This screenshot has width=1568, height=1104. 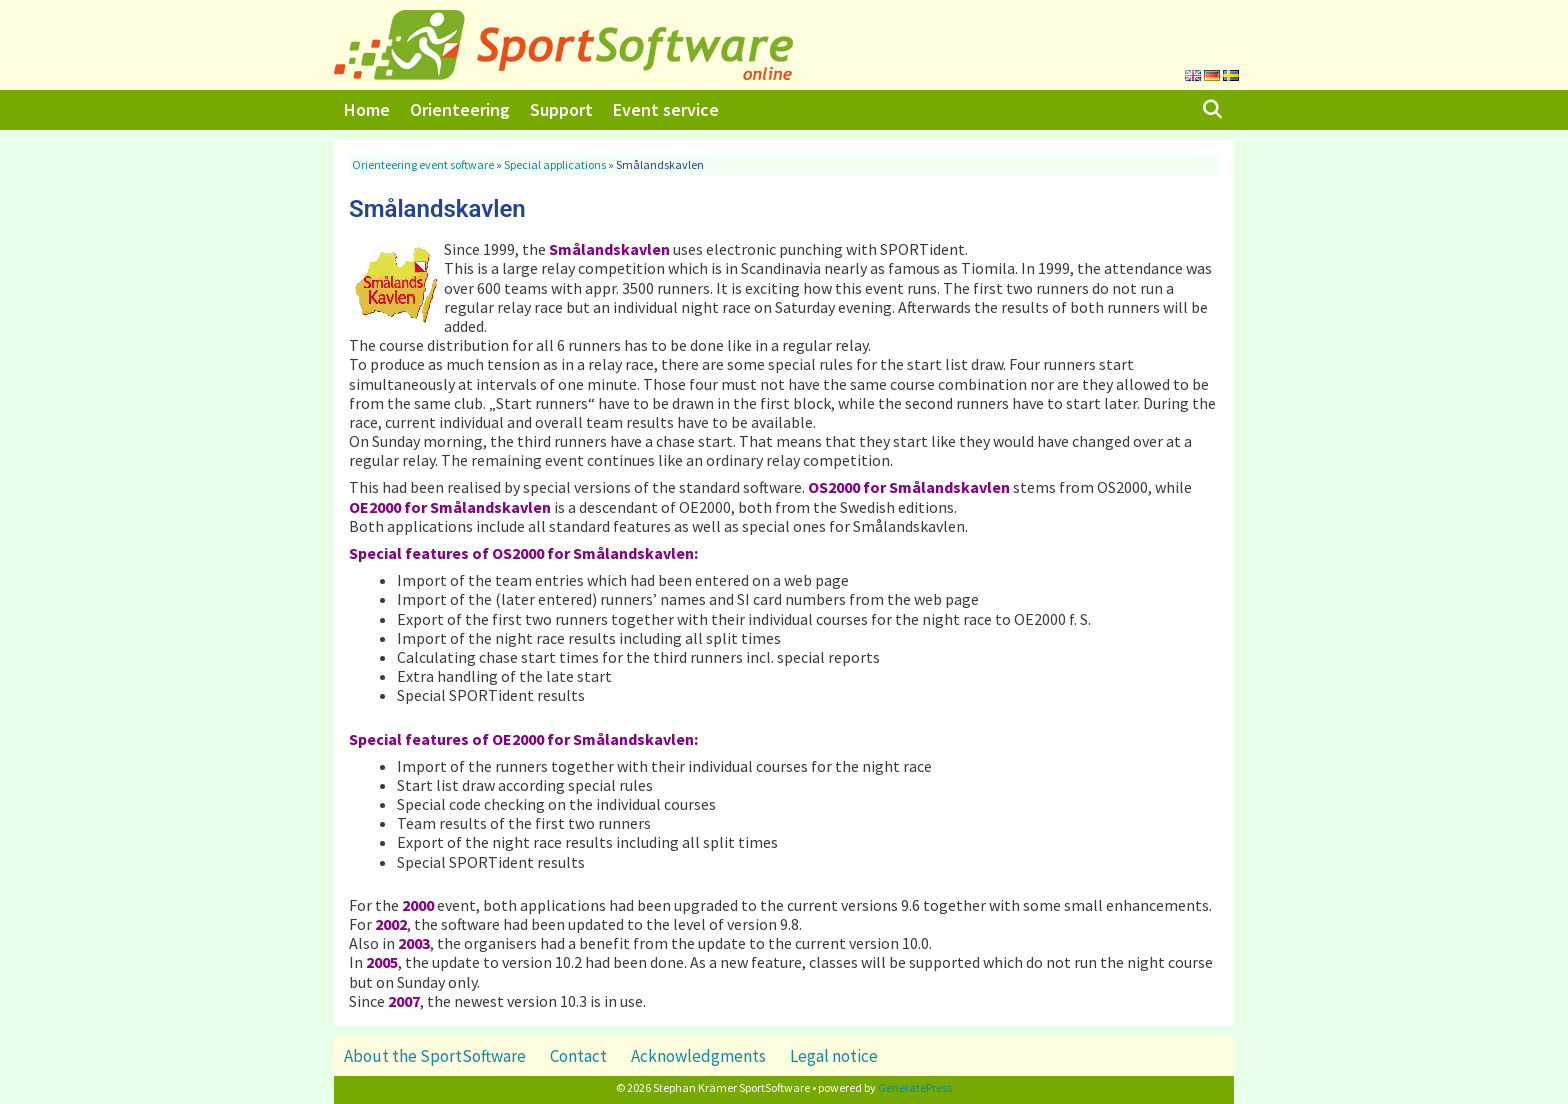 I want to click on [Open Search Bar], so click(x=1212, y=110).